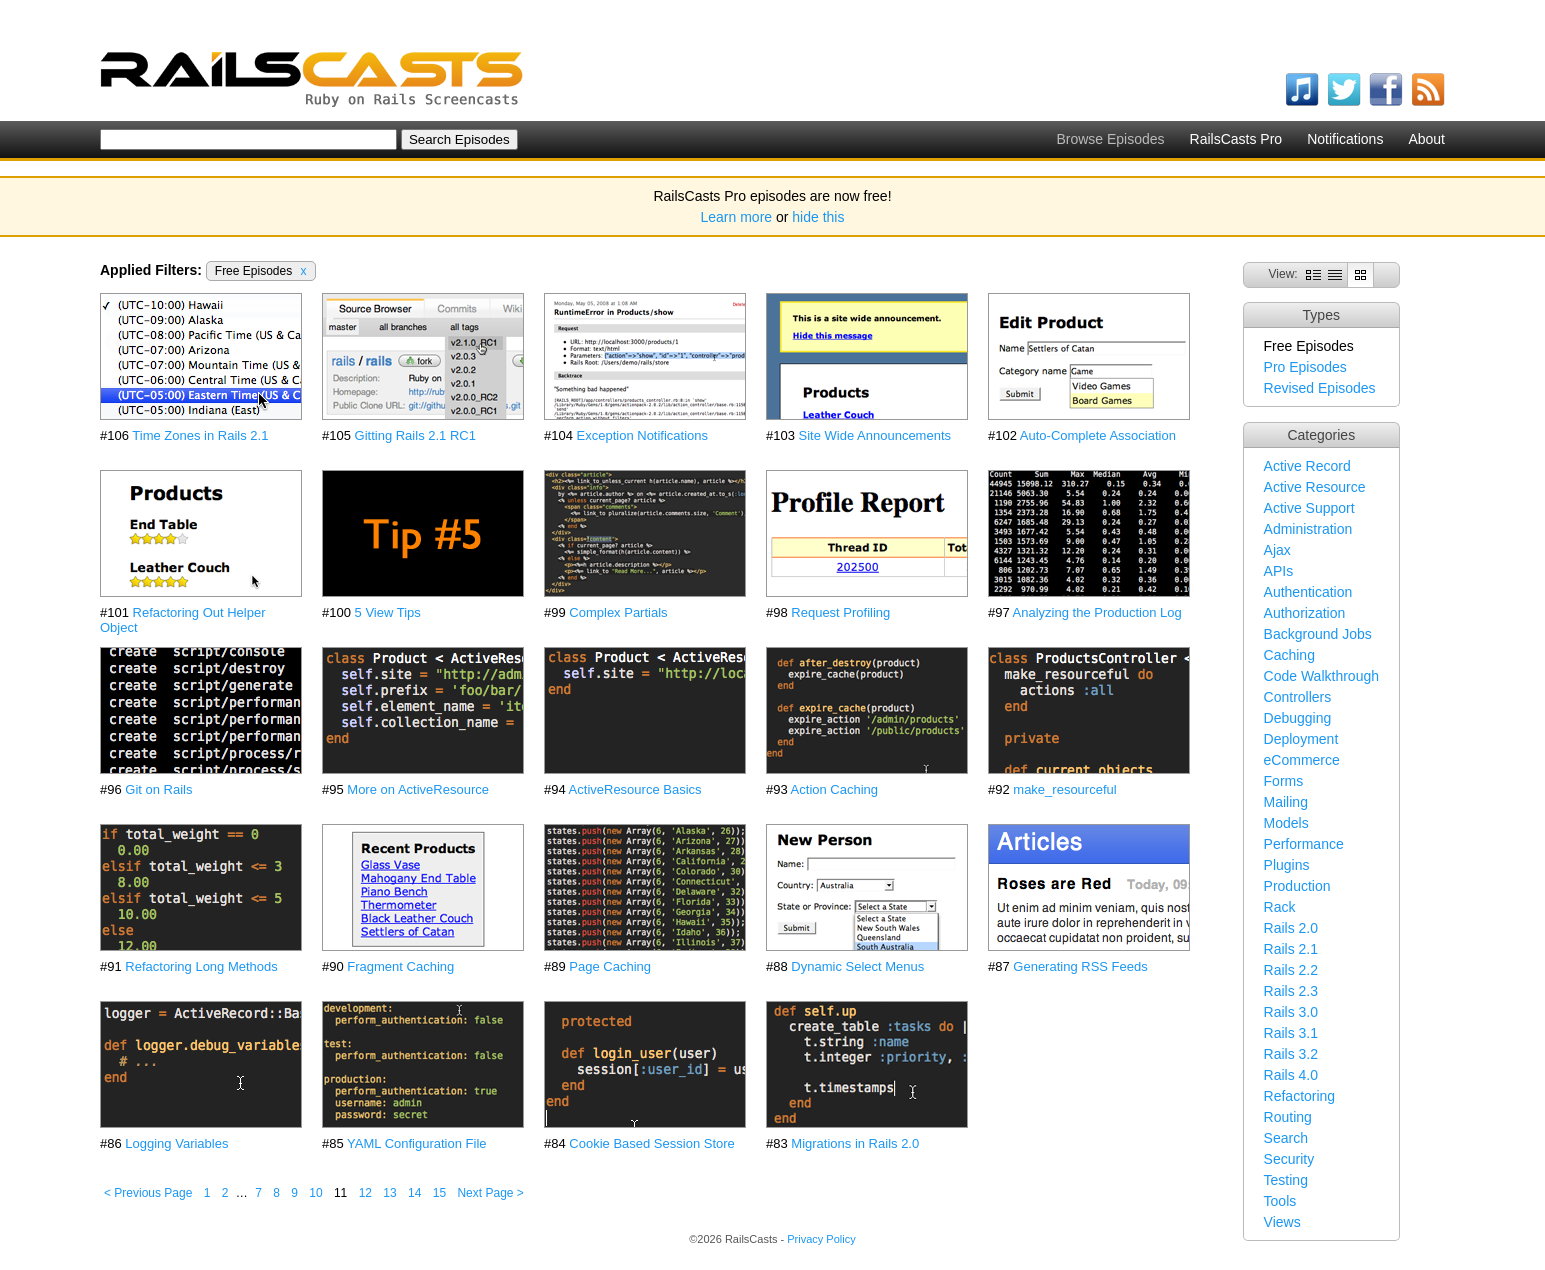  Describe the element at coordinates (821, 1239) in the screenshot. I see `Privacy Policy` at that location.